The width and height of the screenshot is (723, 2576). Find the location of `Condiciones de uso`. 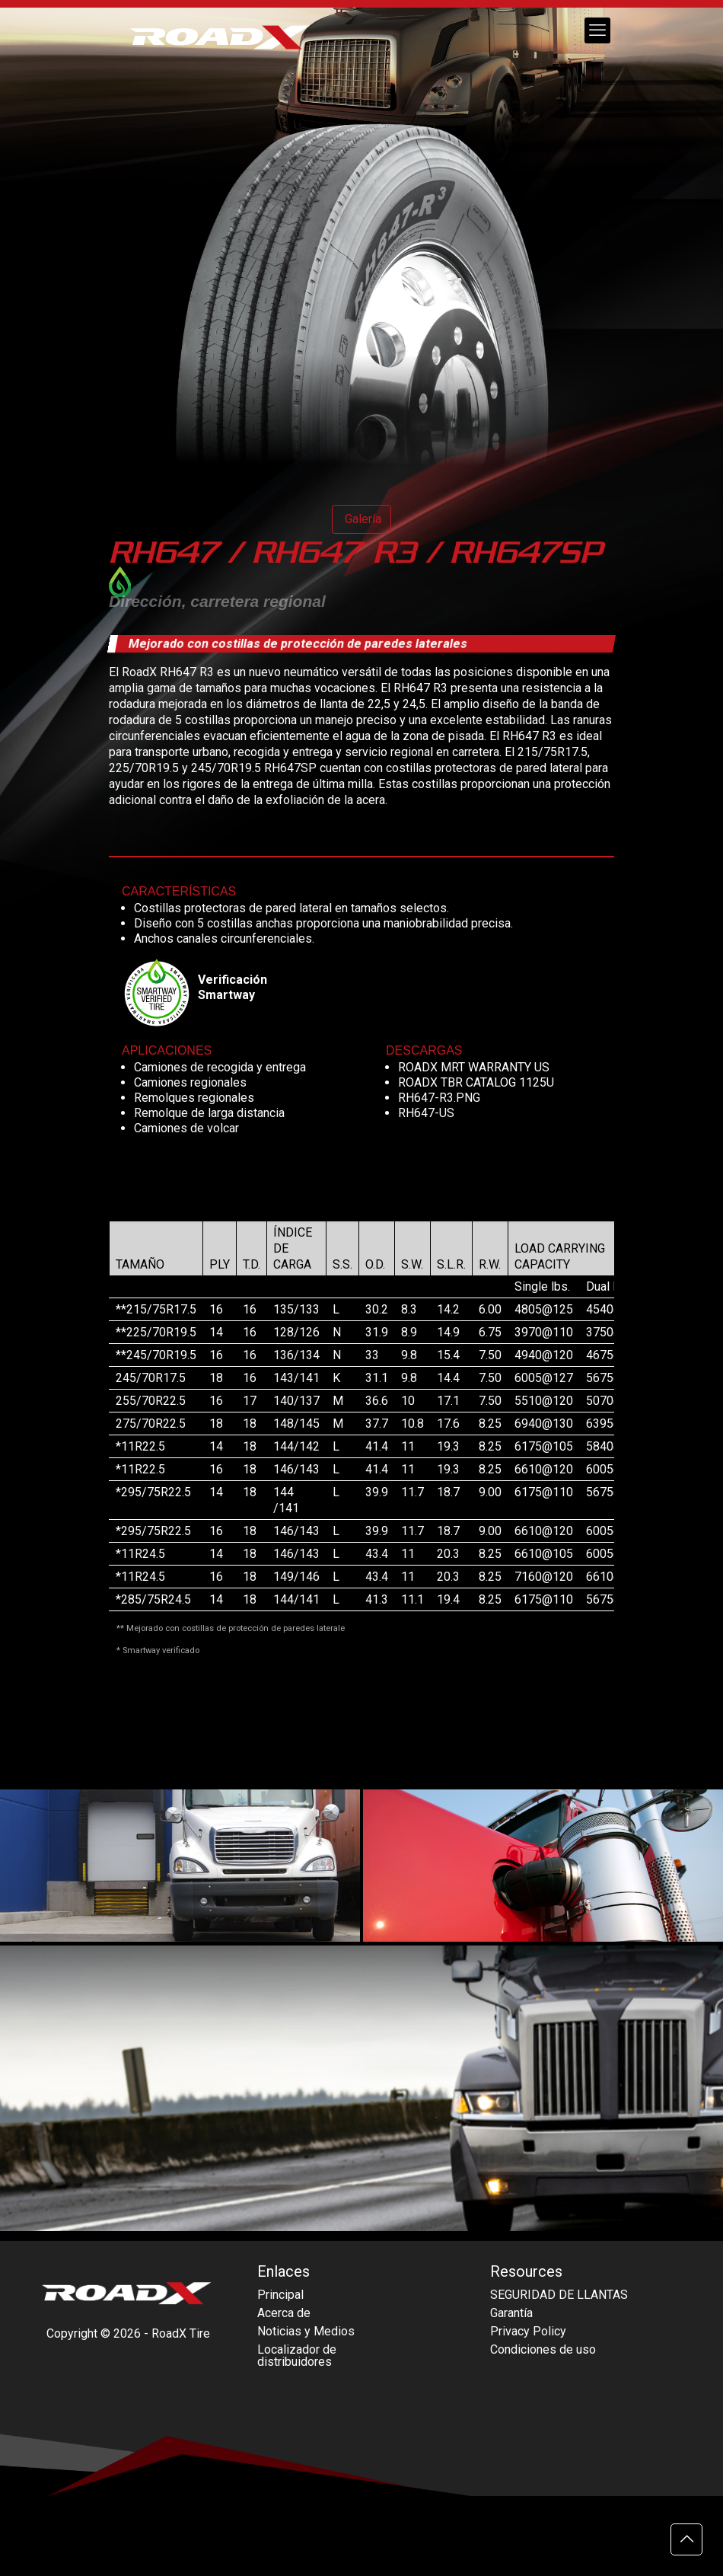

Condiciones de uso is located at coordinates (543, 2349).